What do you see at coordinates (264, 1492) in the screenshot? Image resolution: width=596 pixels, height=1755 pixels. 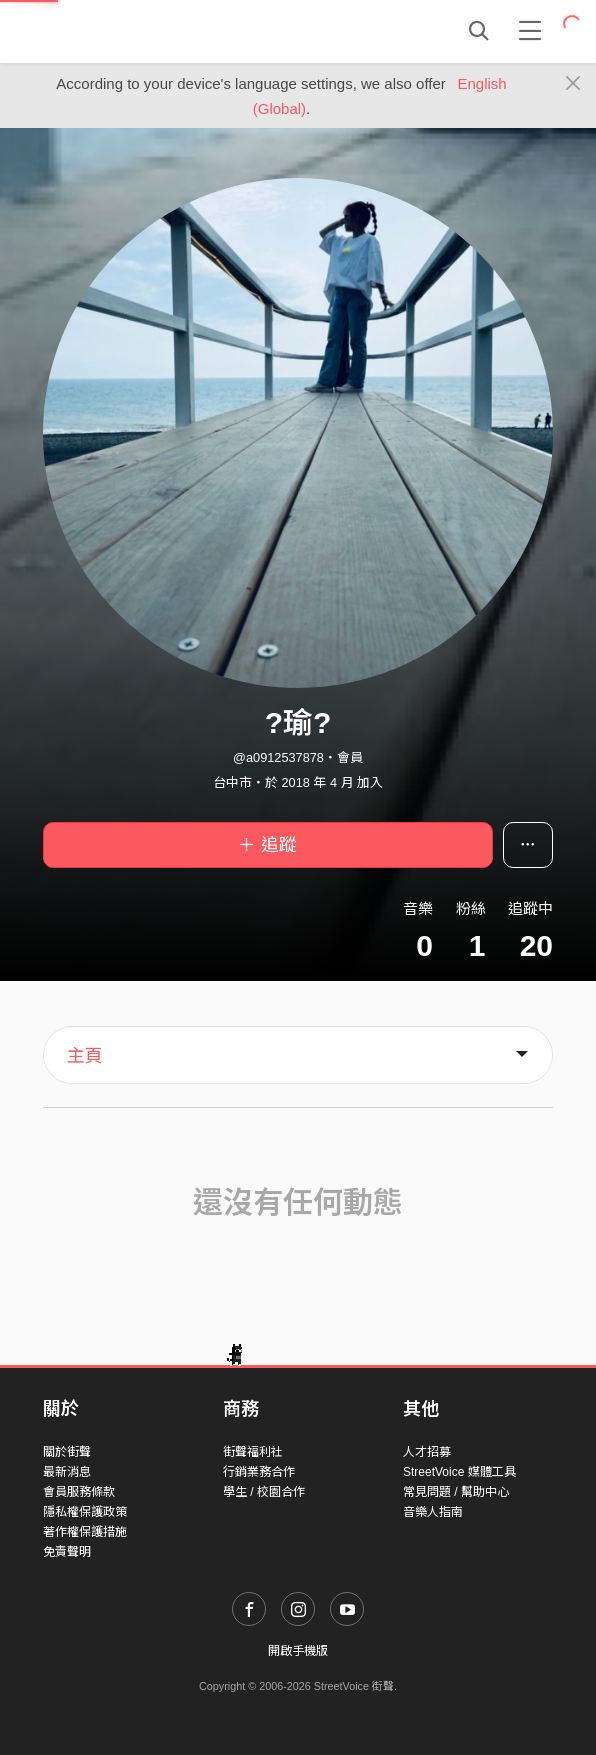 I see `學生 / 校園合作` at bounding box center [264, 1492].